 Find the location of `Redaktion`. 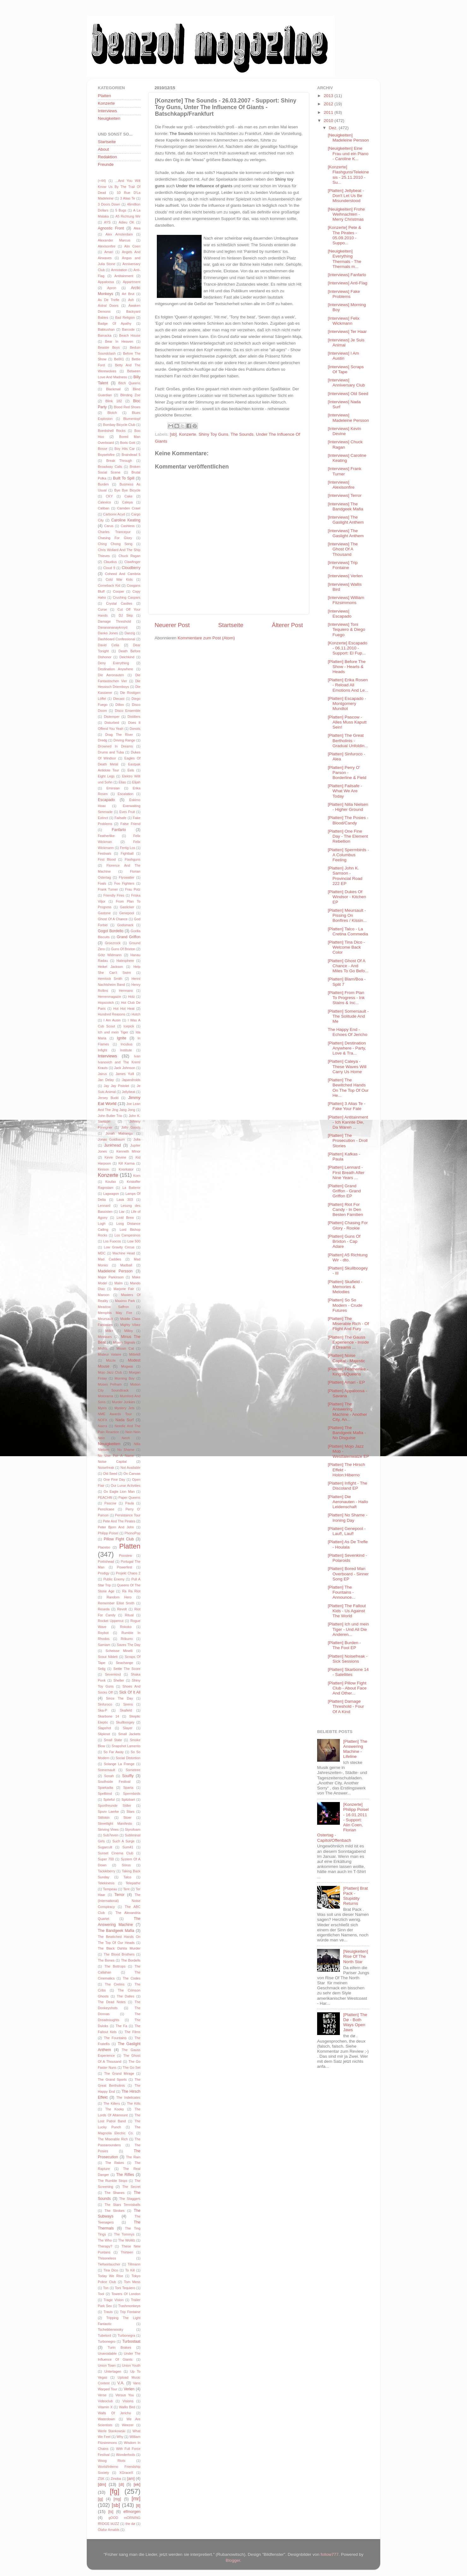

Redaktion is located at coordinates (107, 156).